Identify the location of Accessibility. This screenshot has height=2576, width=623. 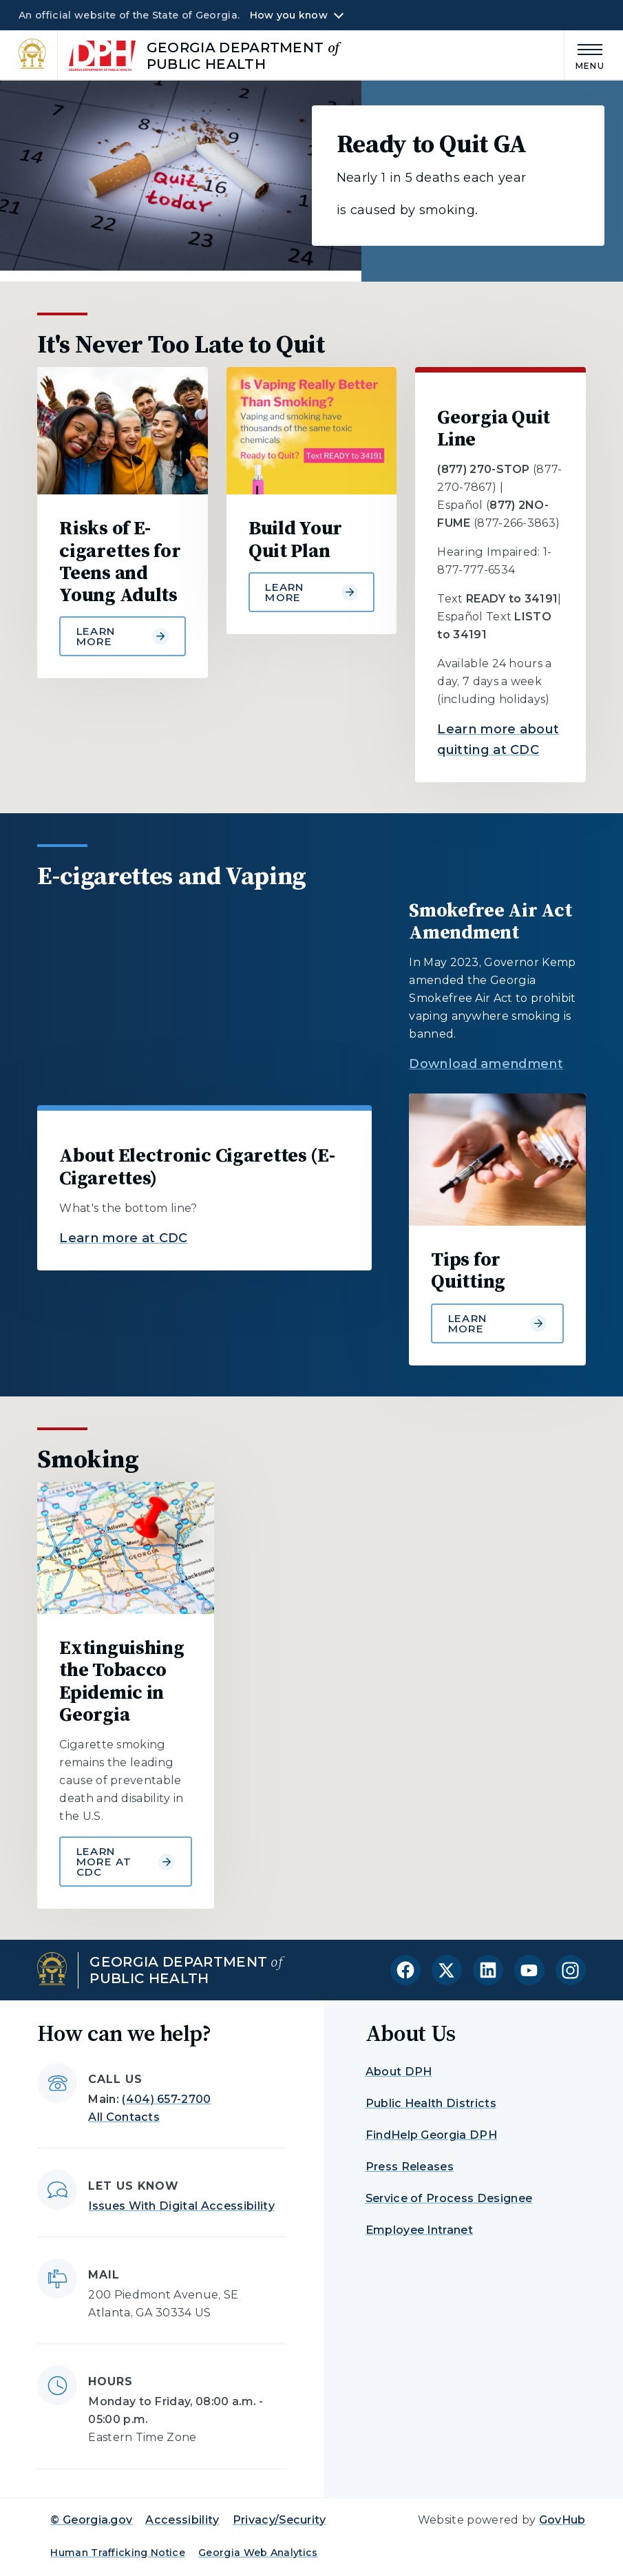
(182, 2519).